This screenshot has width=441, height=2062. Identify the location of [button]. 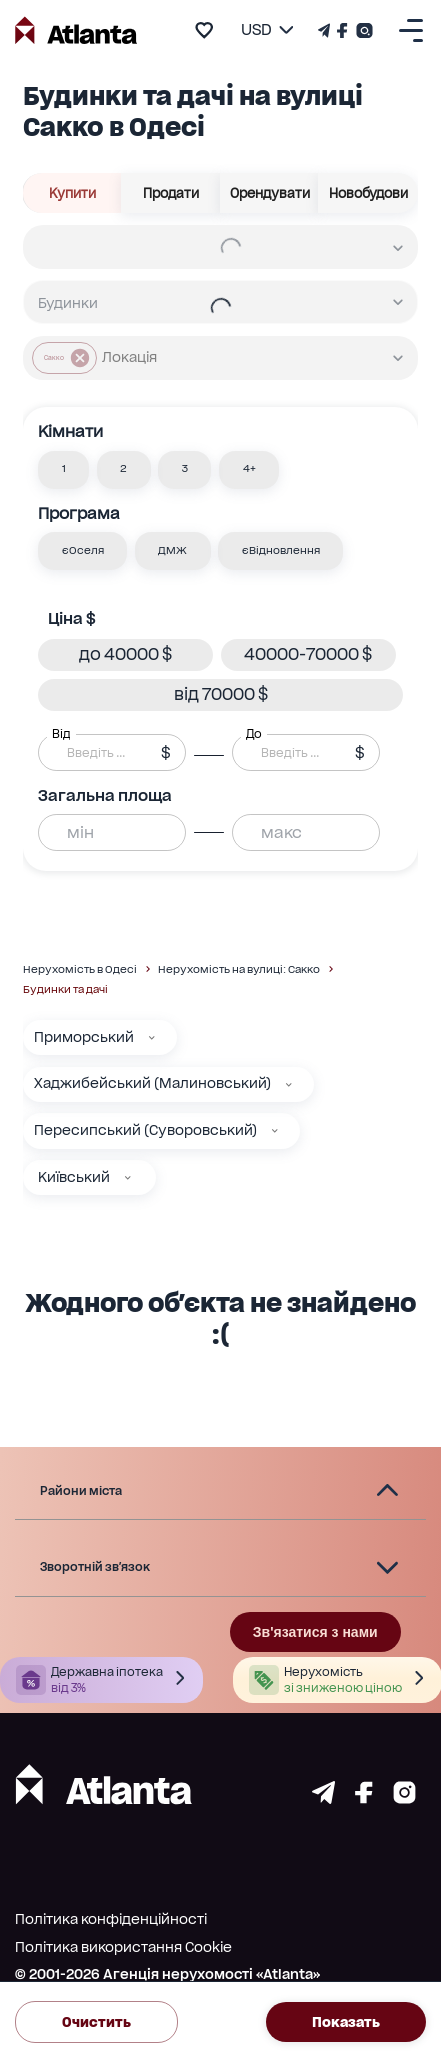
(63, 470).